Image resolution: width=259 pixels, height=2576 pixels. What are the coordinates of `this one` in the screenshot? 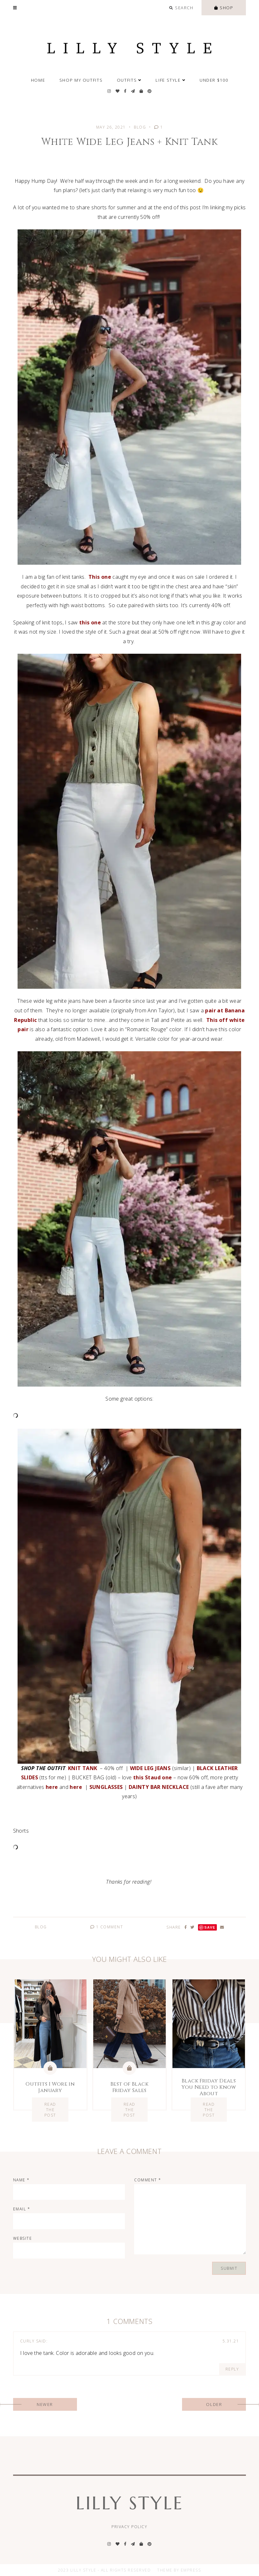 It's located at (90, 622).